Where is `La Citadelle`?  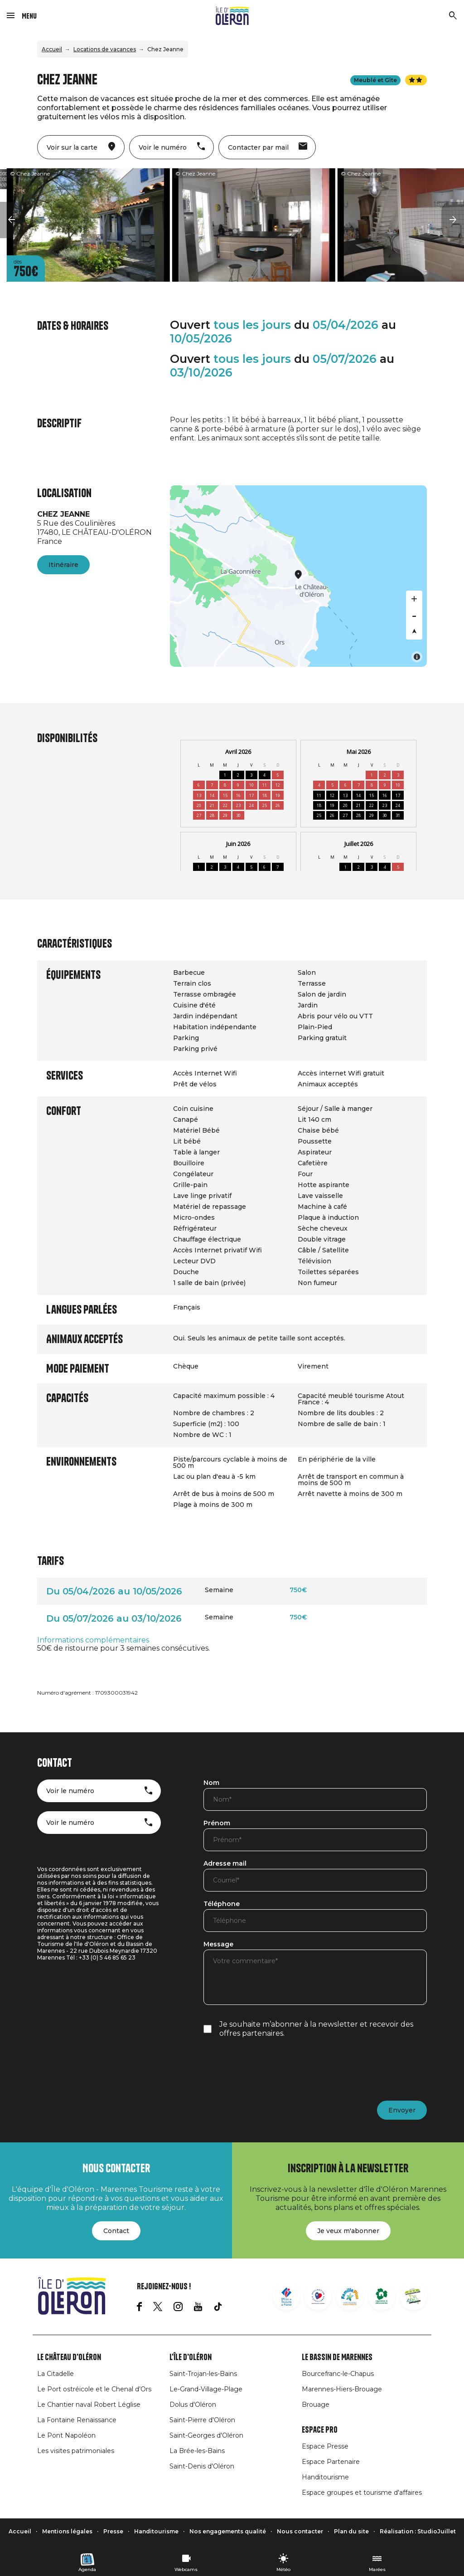
La Citadelle is located at coordinates (55, 2374).